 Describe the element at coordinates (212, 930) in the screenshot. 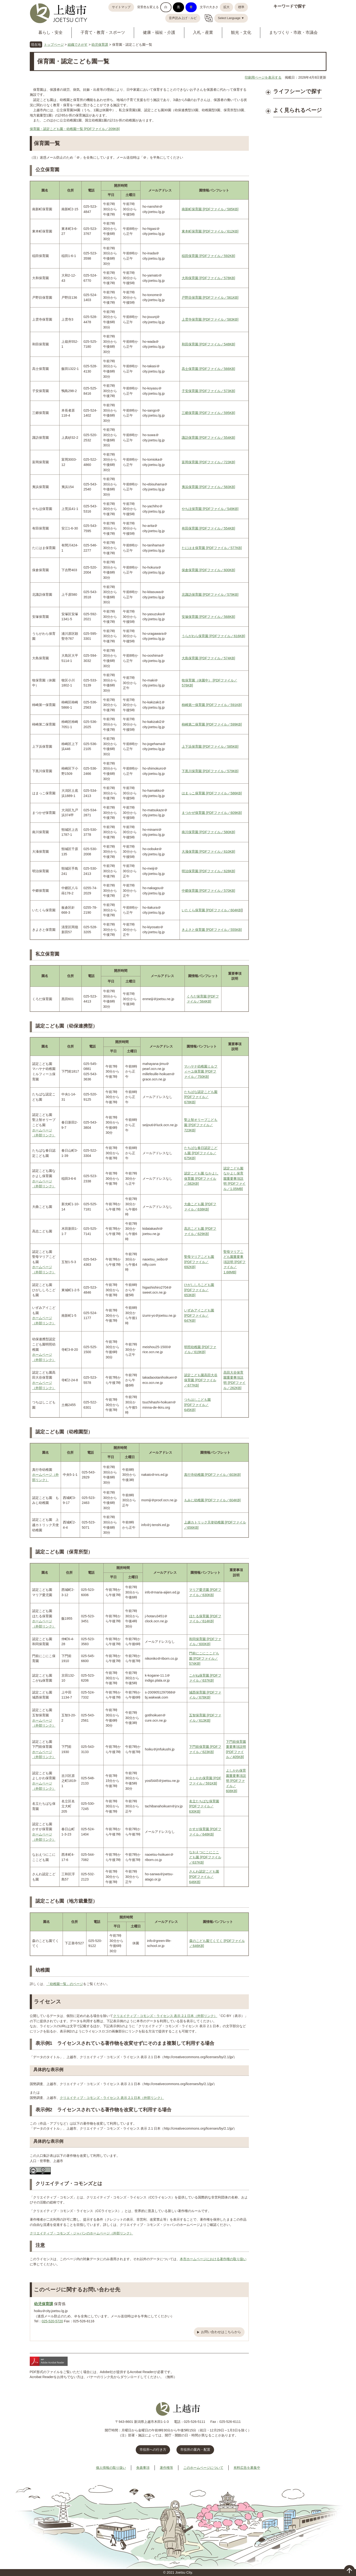

I see `きよさと保育園 [PDFファイル／555KB]` at that location.